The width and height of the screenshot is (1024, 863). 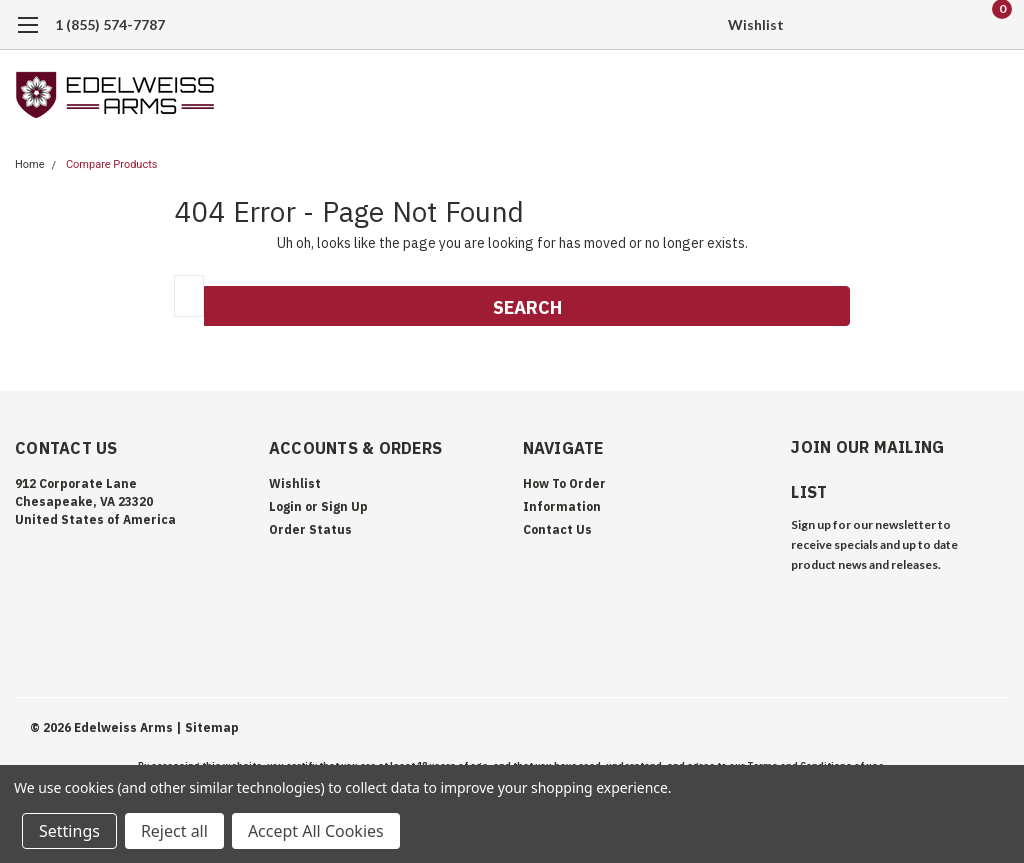 What do you see at coordinates (112, 164) in the screenshot?
I see `Compare Products` at bounding box center [112, 164].